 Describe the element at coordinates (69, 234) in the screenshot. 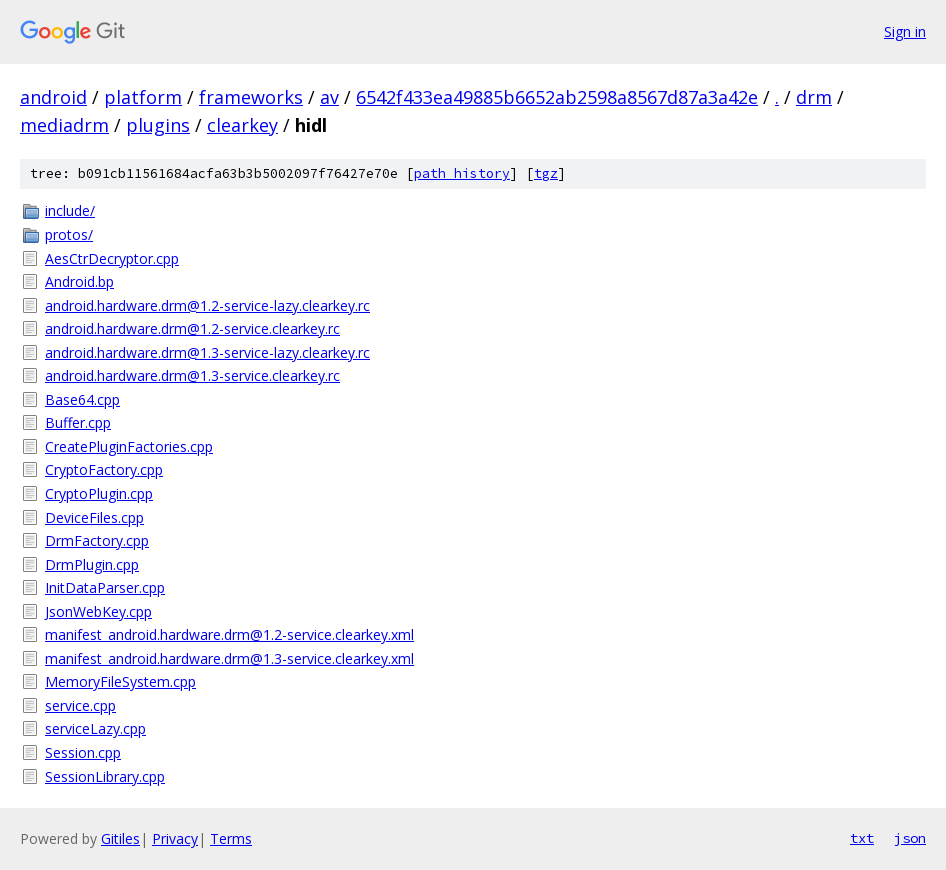

I see `protos/` at that location.